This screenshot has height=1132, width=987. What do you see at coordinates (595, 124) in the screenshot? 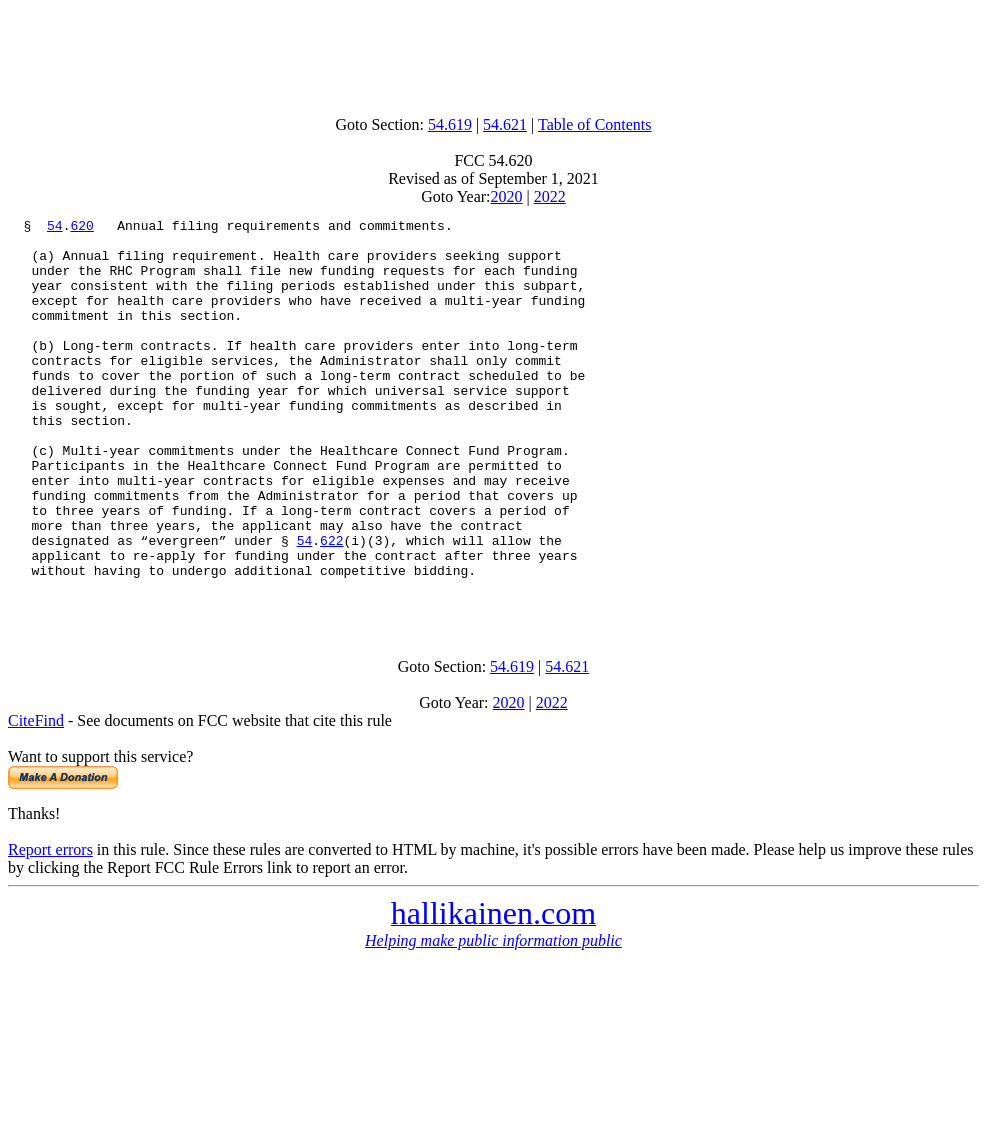
I see `Table of Contents` at bounding box center [595, 124].